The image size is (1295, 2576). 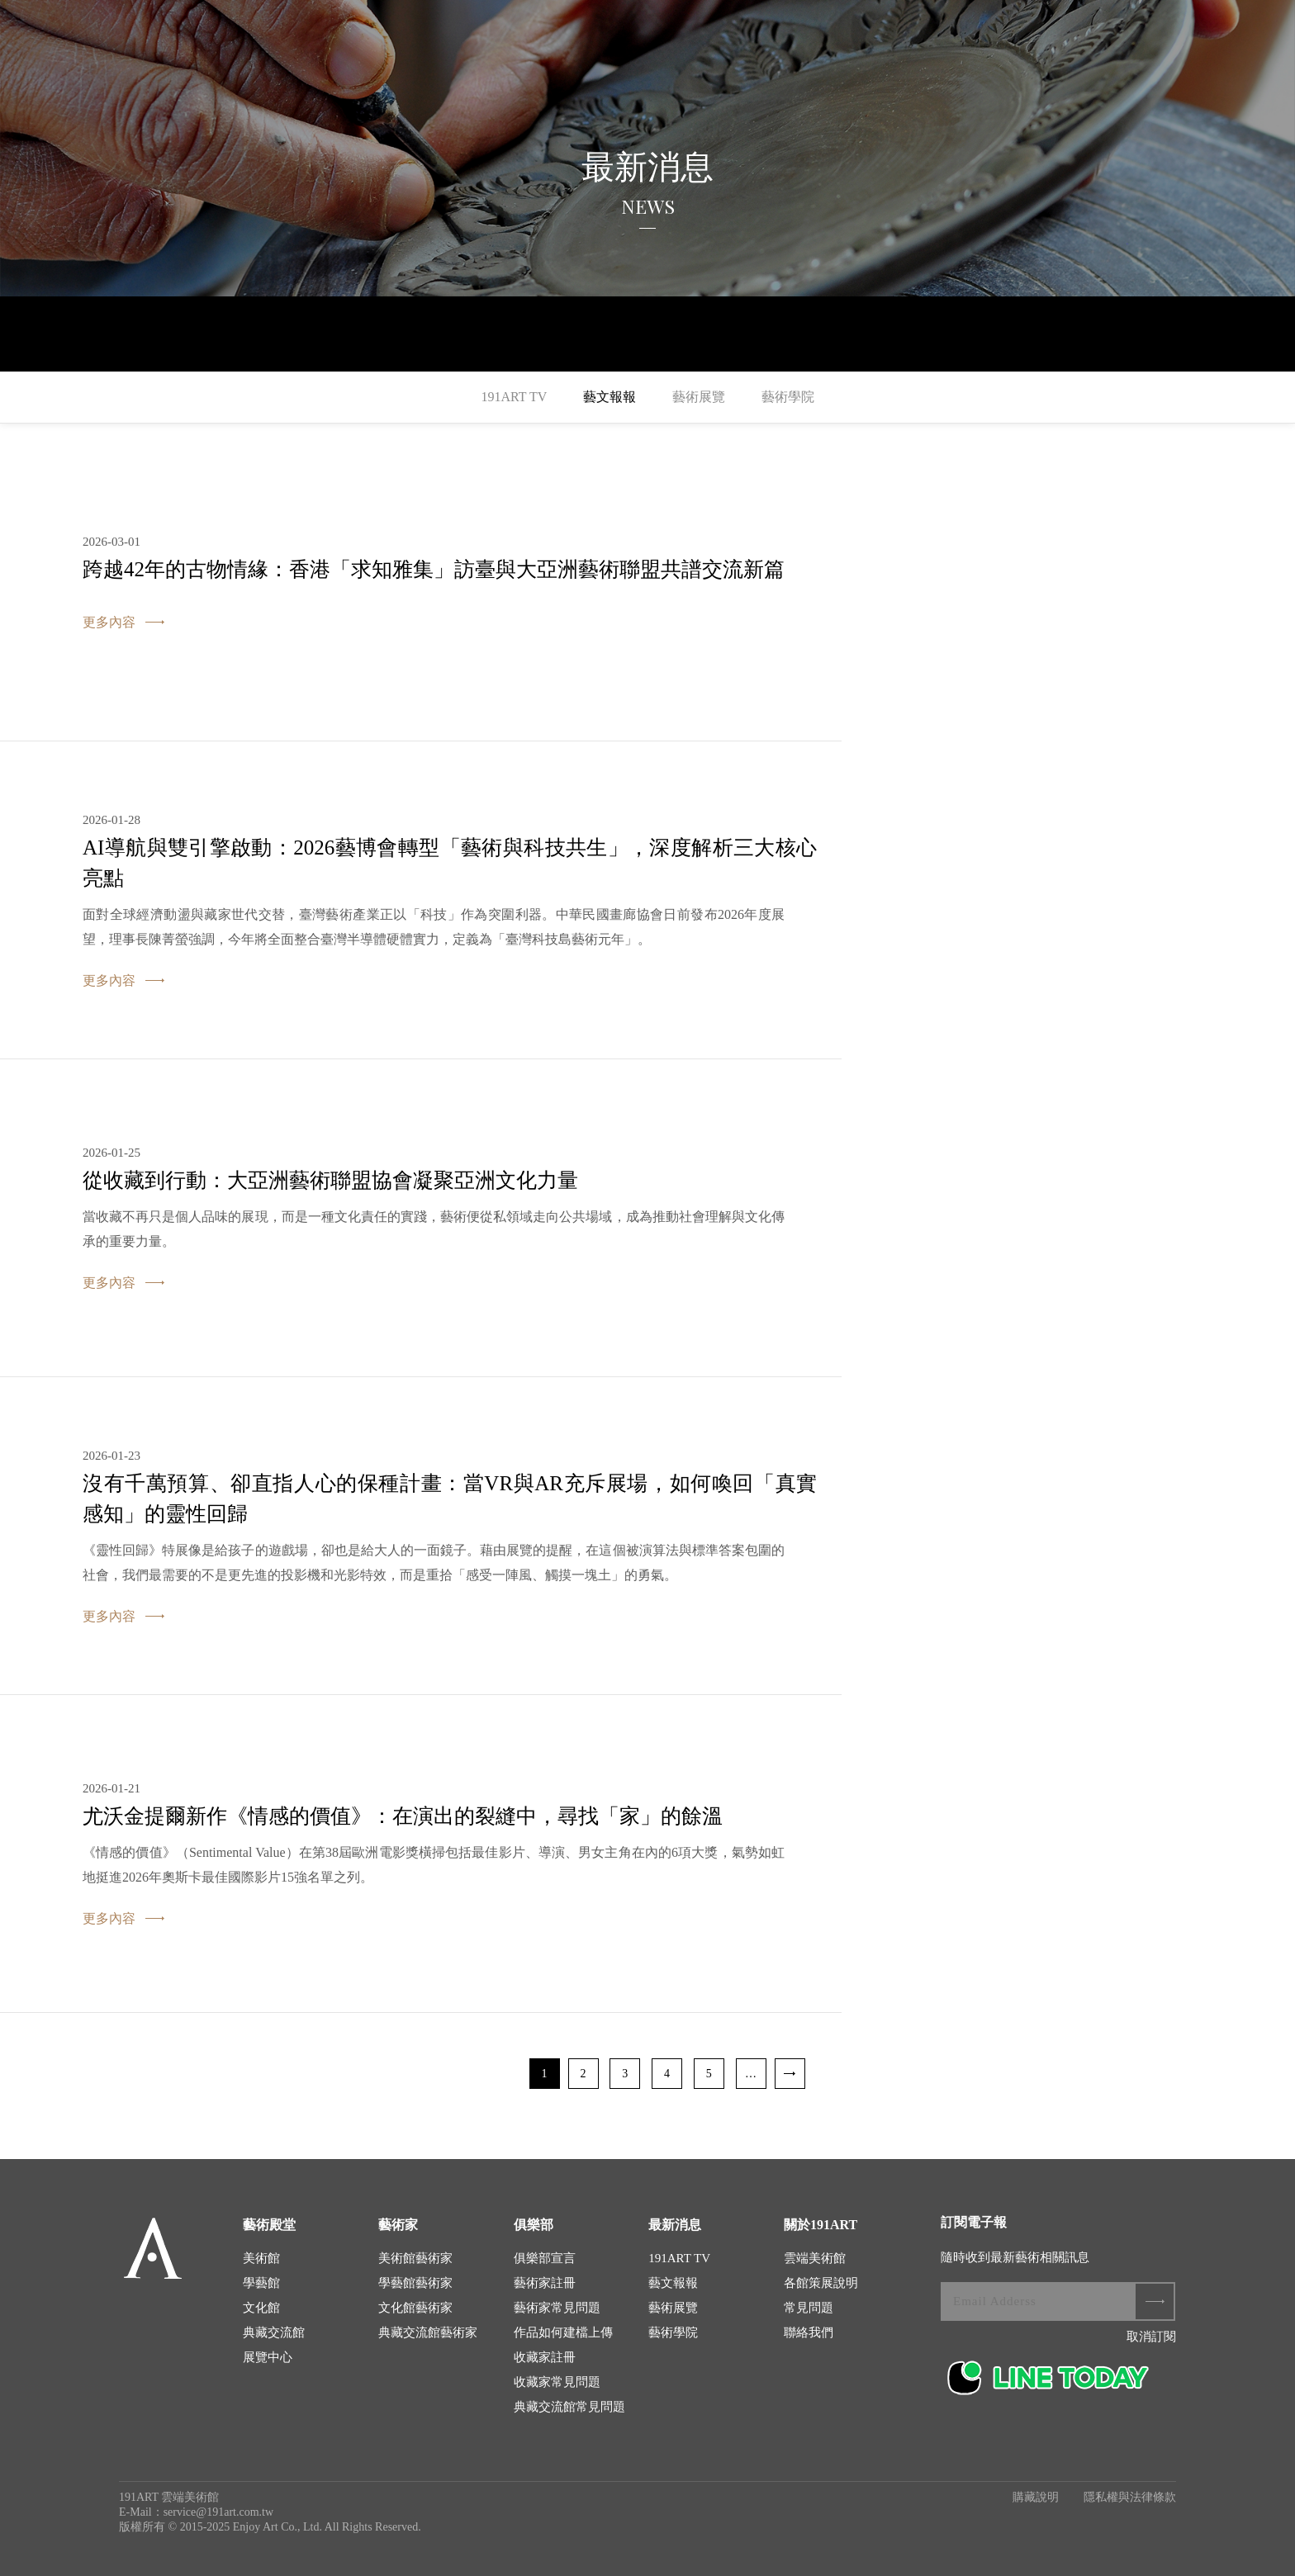 What do you see at coordinates (415, 2258) in the screenshot?
I see `美術館藝術家` at bounding box center [415, 2258].